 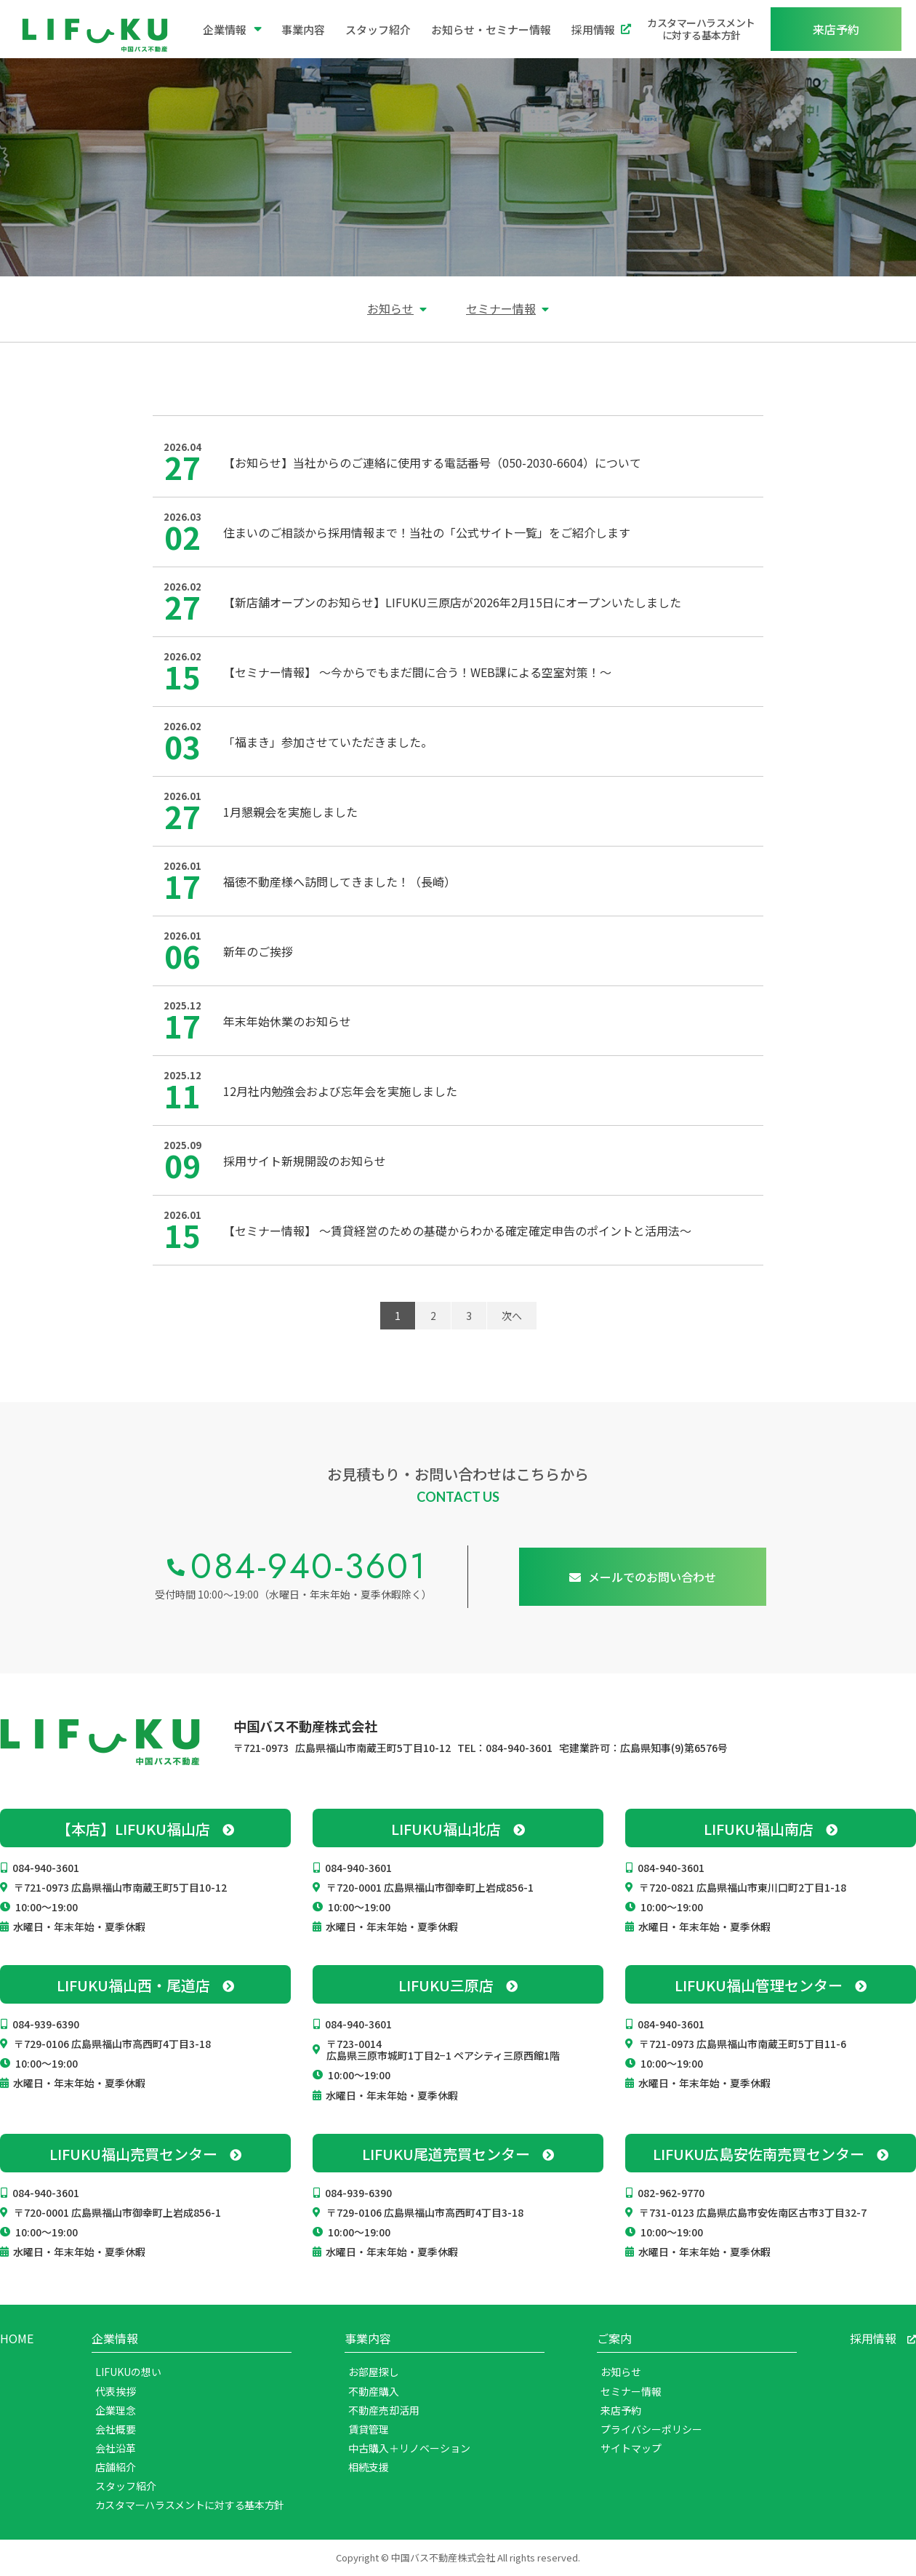 I want to click on 来店予約, so click(x=620, y=2410).